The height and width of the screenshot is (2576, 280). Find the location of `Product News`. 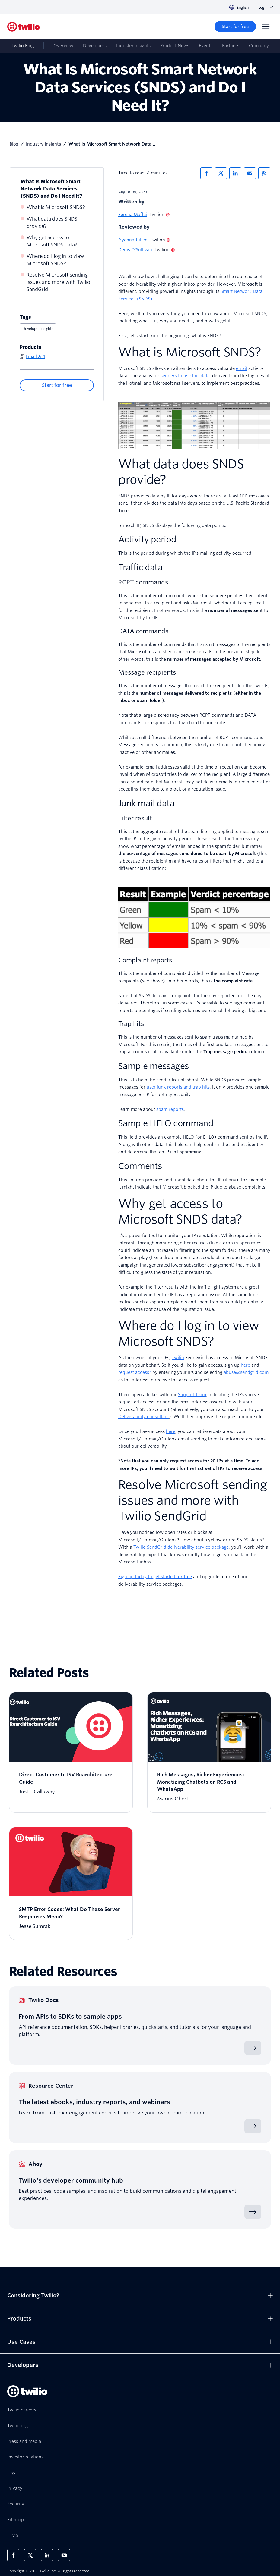

Product News is located at coordinates (174, 45).